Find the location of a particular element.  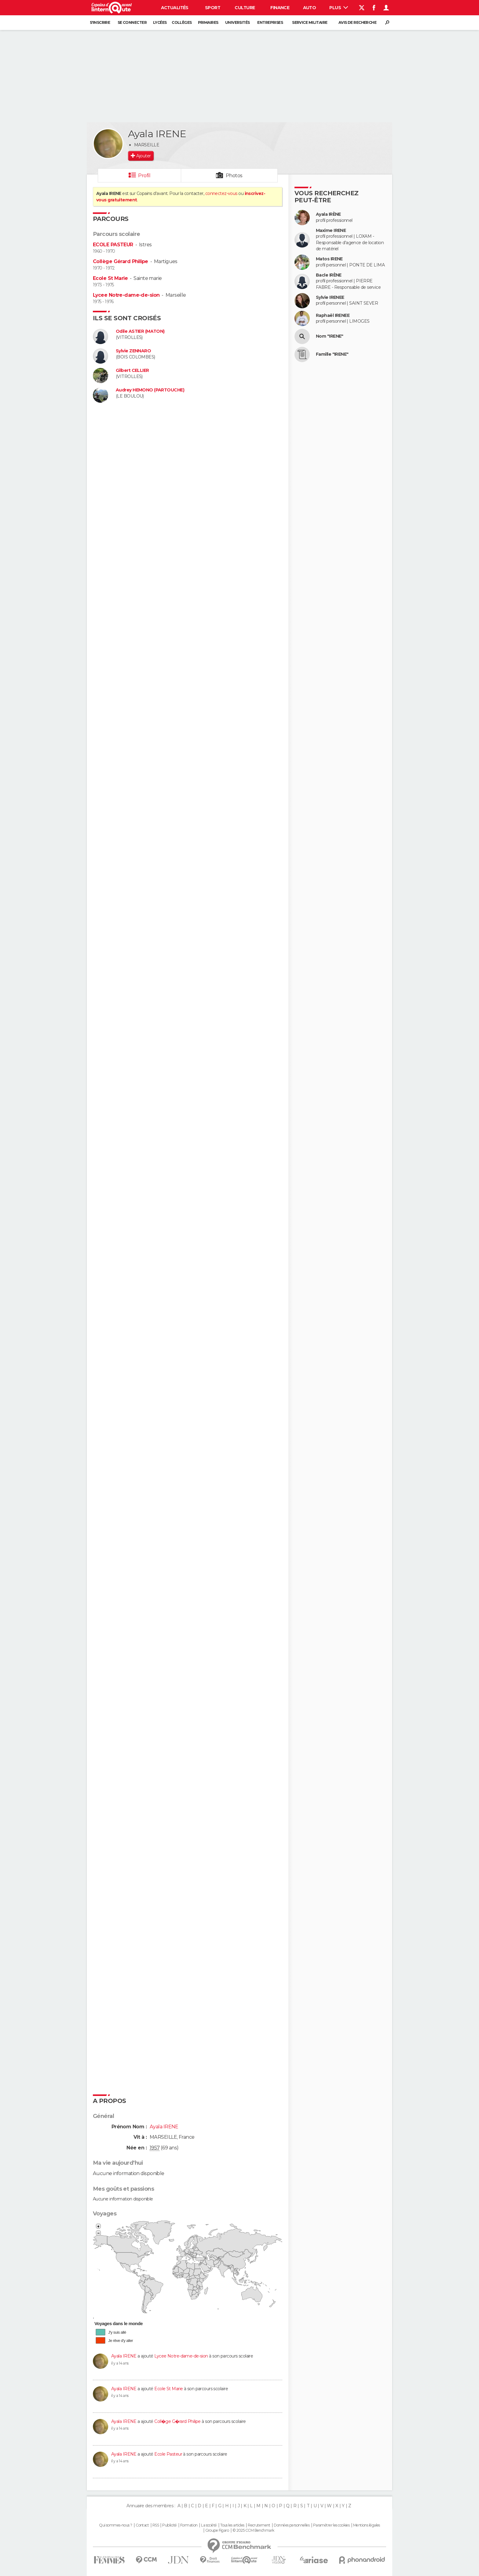

Collèges is located at coordinates (182, 22).